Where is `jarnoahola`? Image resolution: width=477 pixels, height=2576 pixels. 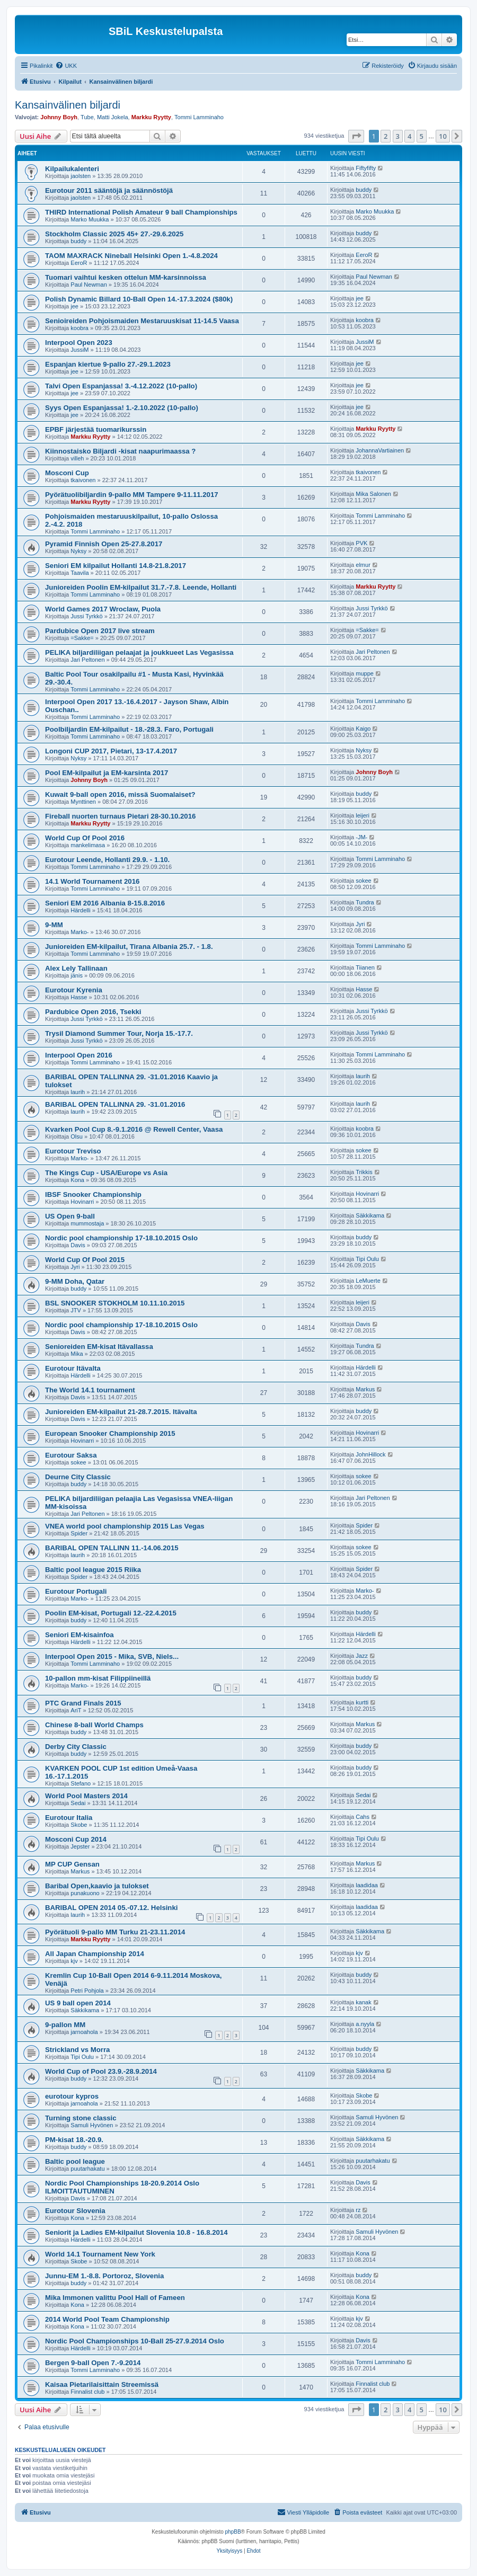
jarnoahola is located at coordinates (84, 2032).